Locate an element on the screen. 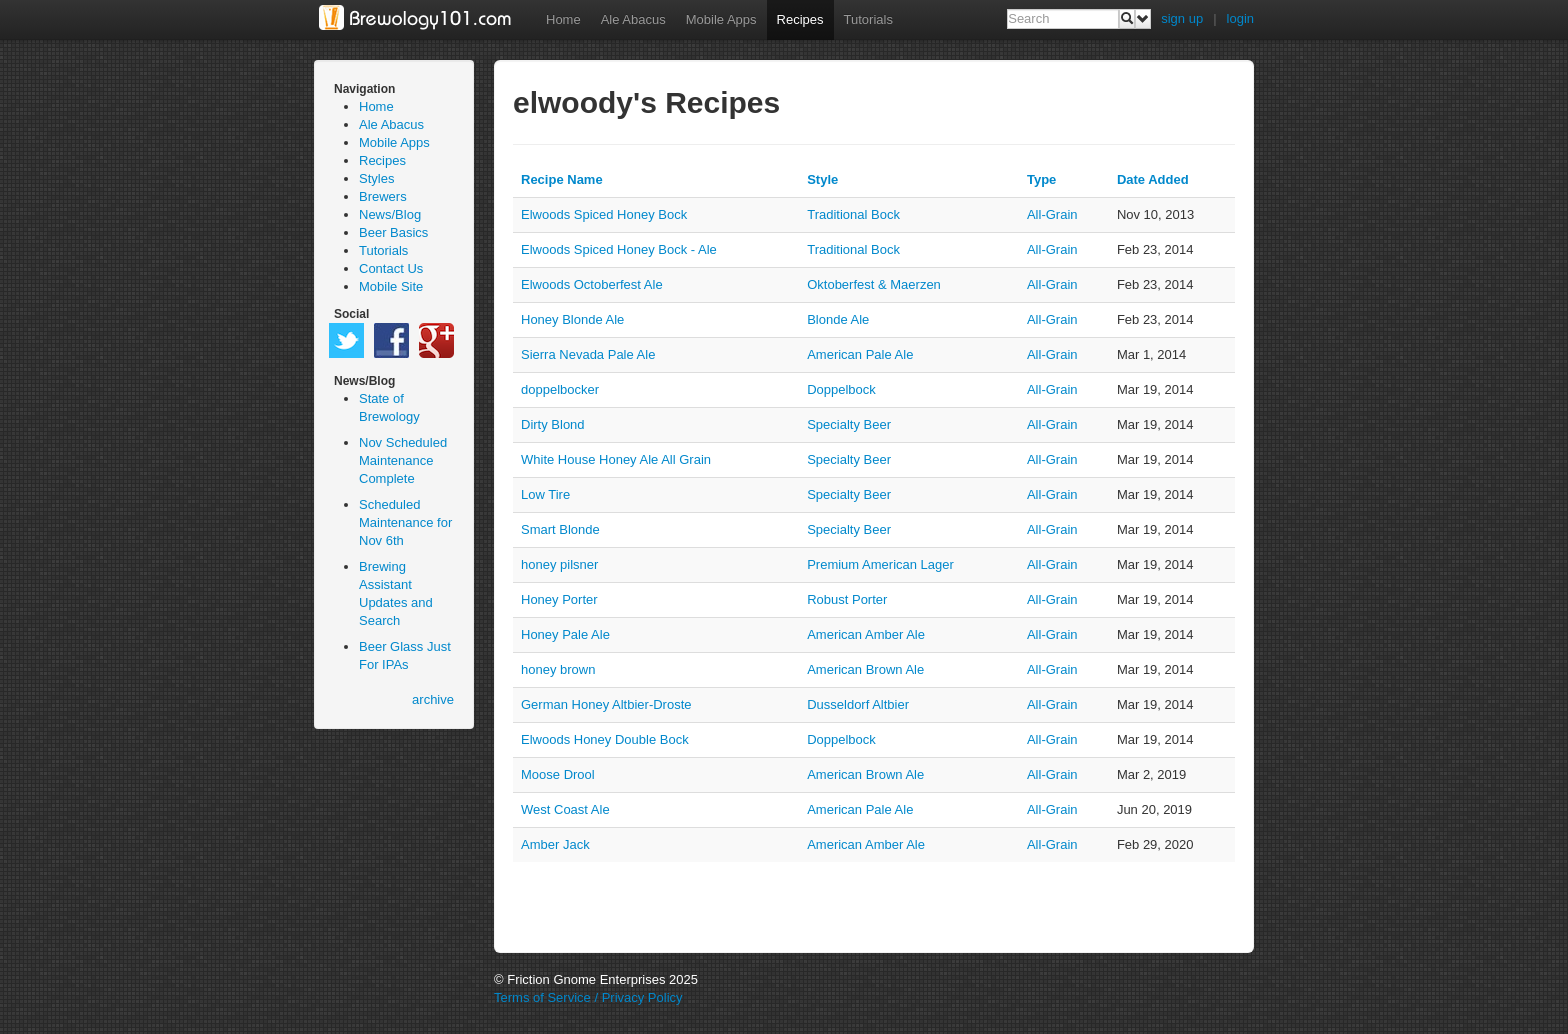  Ale Abacus is located at coordinates (633, 19).